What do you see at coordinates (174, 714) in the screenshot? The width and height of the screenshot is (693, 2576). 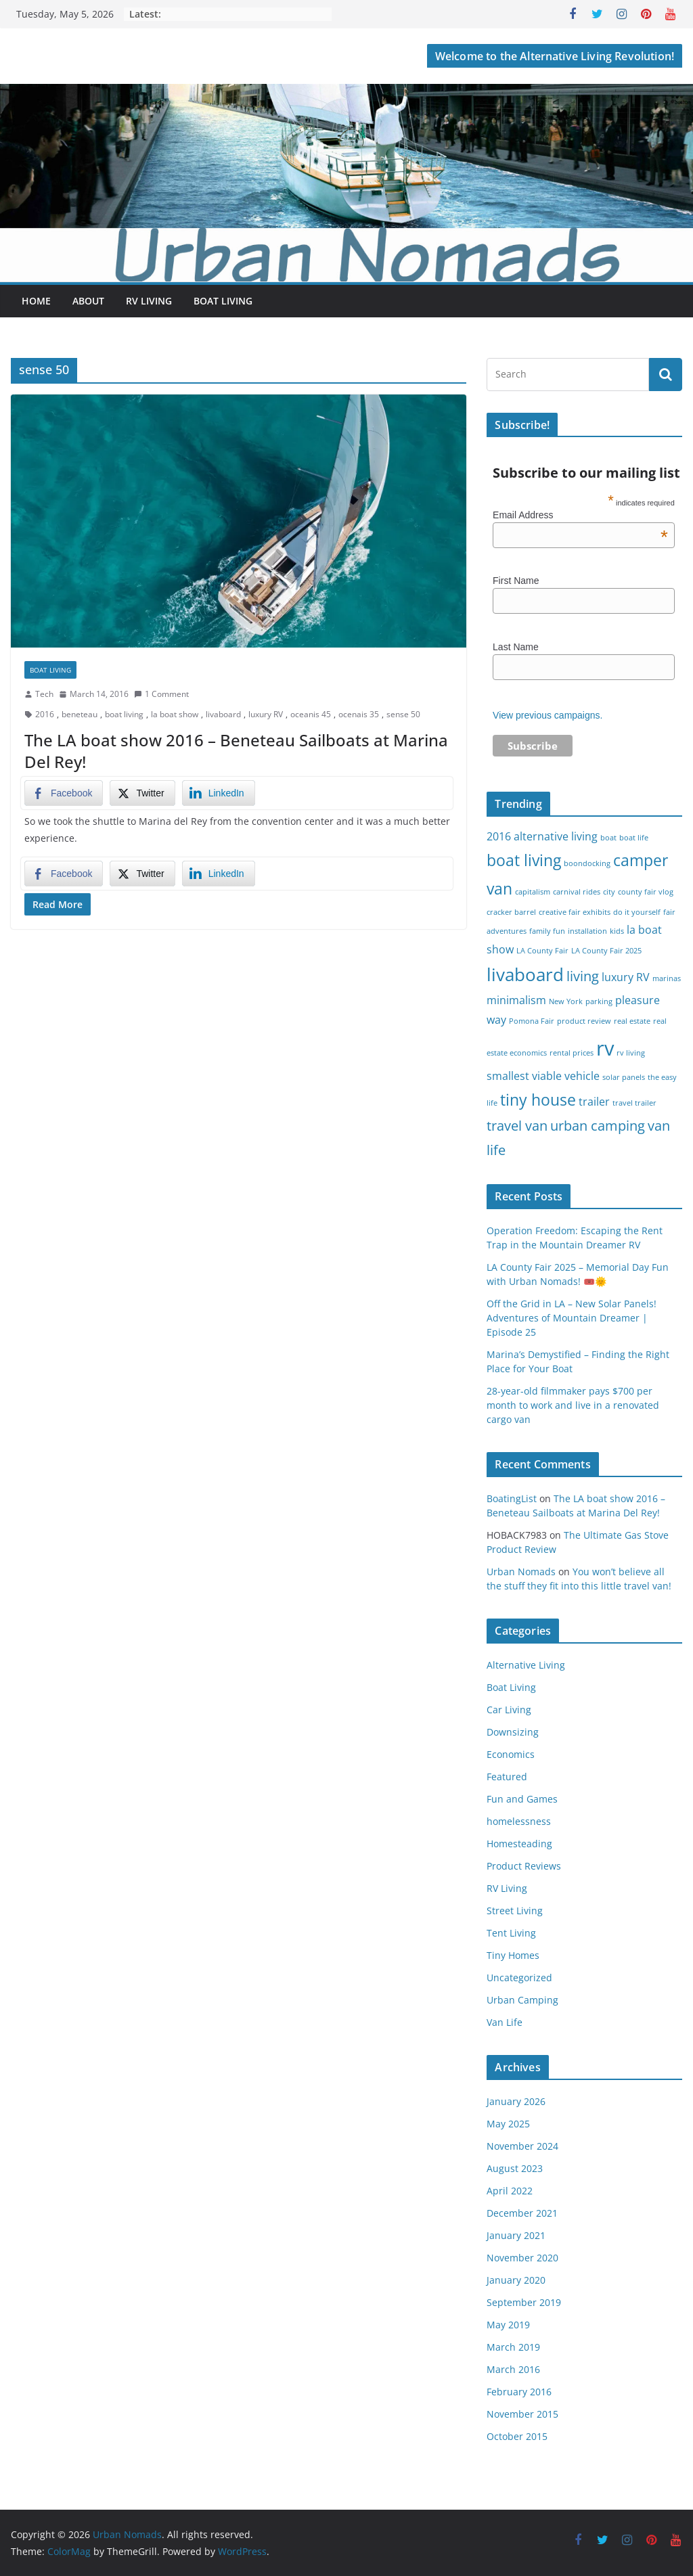 I see `la boat show` at bounding box center [174, 714].